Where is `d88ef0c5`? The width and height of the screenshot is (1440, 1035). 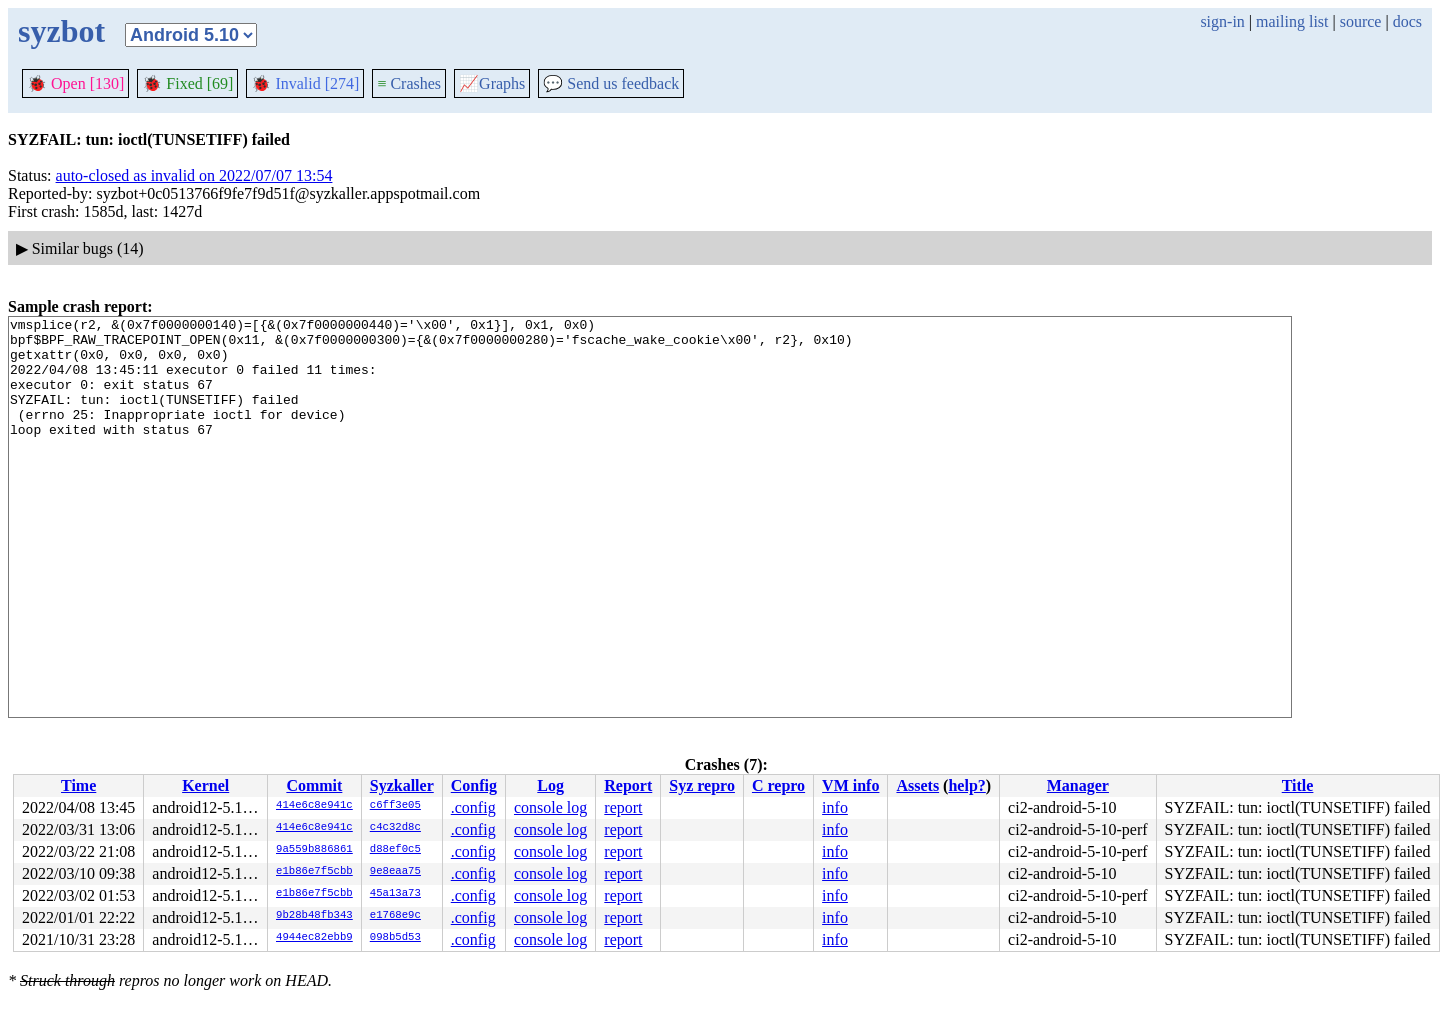
d88ef0c5 is located at coordinates (395, 850).